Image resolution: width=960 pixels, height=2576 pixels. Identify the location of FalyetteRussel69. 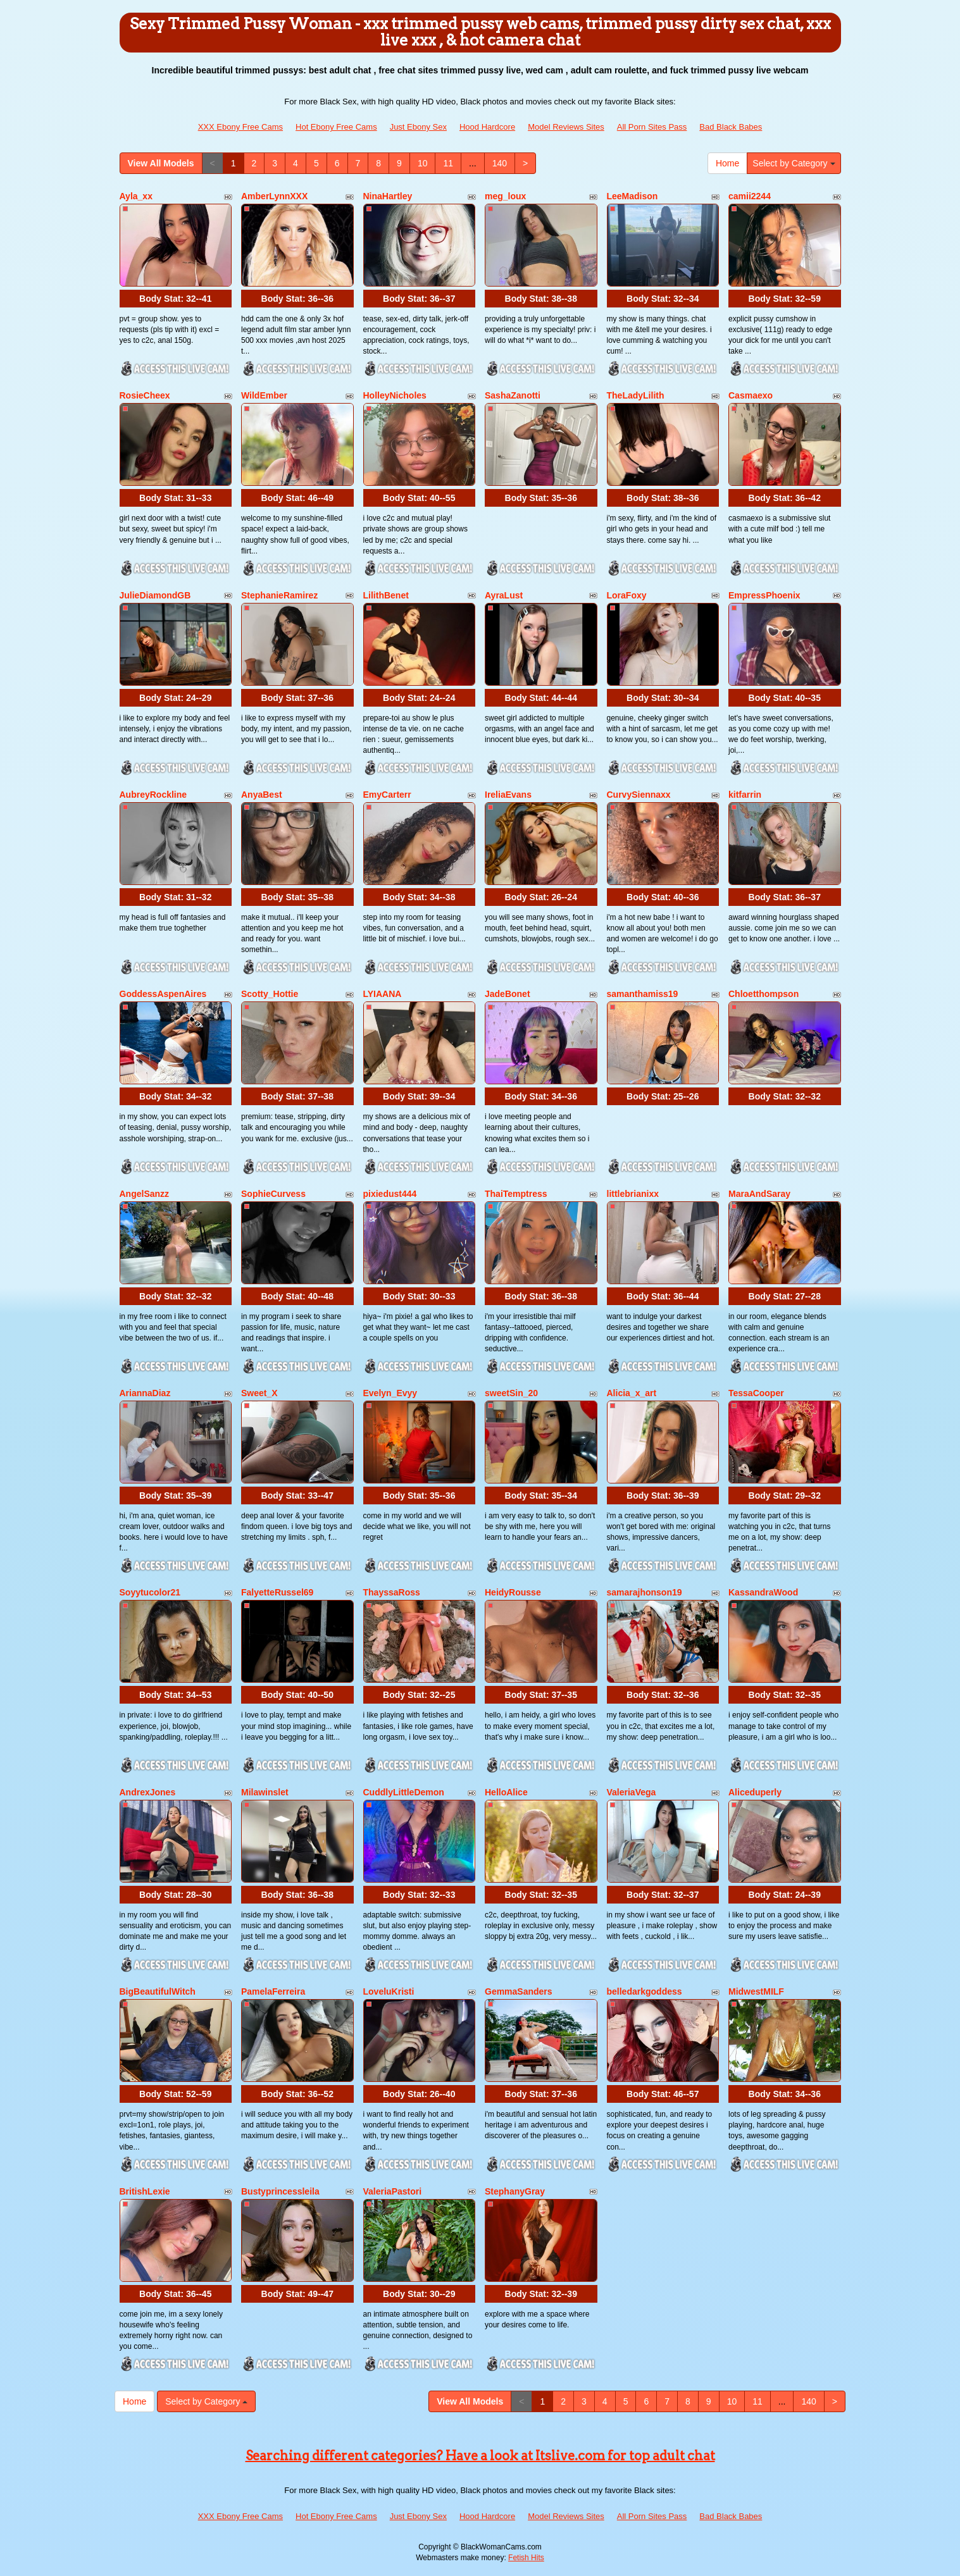
(277, 1592).